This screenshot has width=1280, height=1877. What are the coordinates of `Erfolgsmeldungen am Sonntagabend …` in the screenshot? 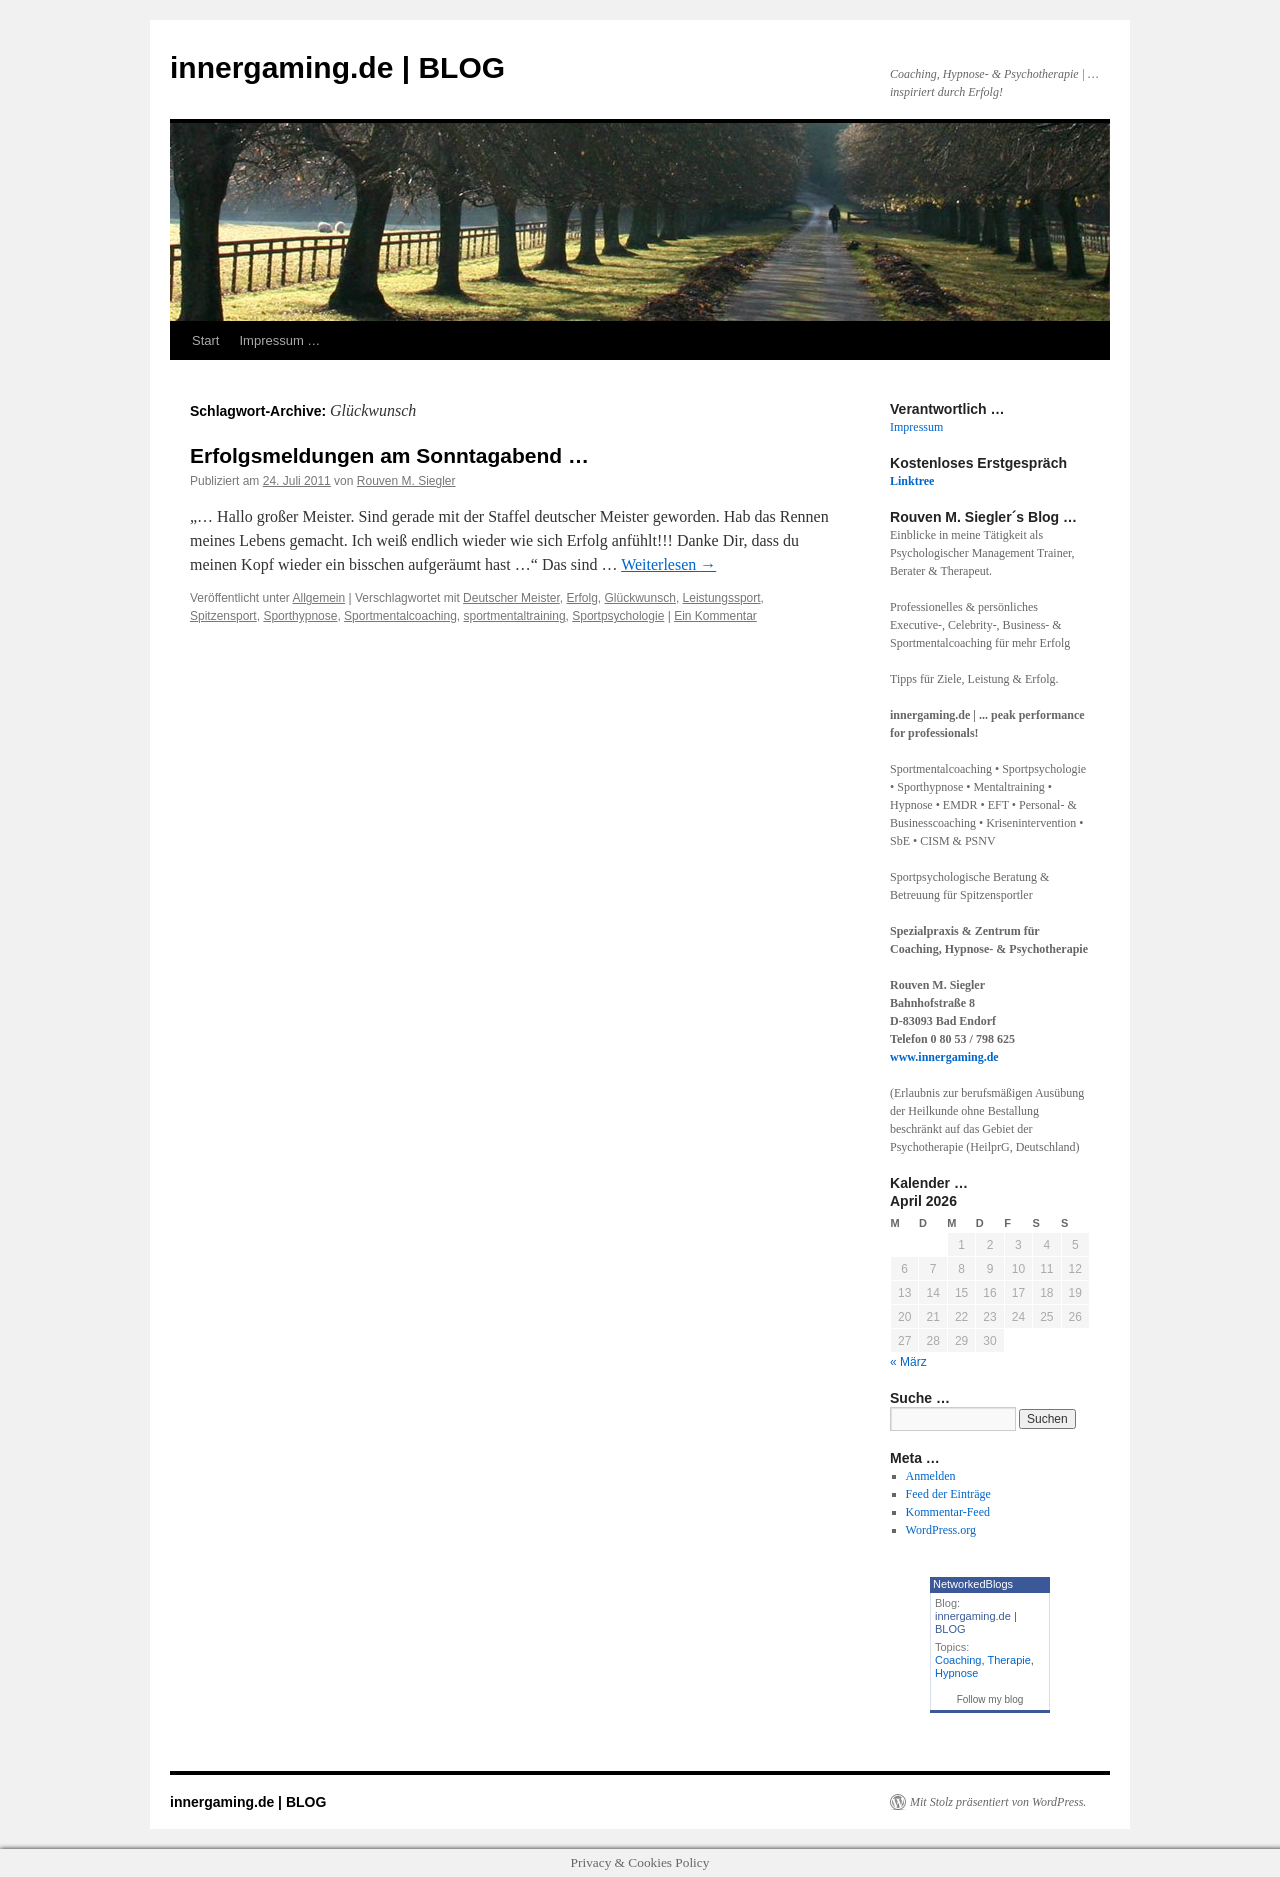 It's located at (389, 455).